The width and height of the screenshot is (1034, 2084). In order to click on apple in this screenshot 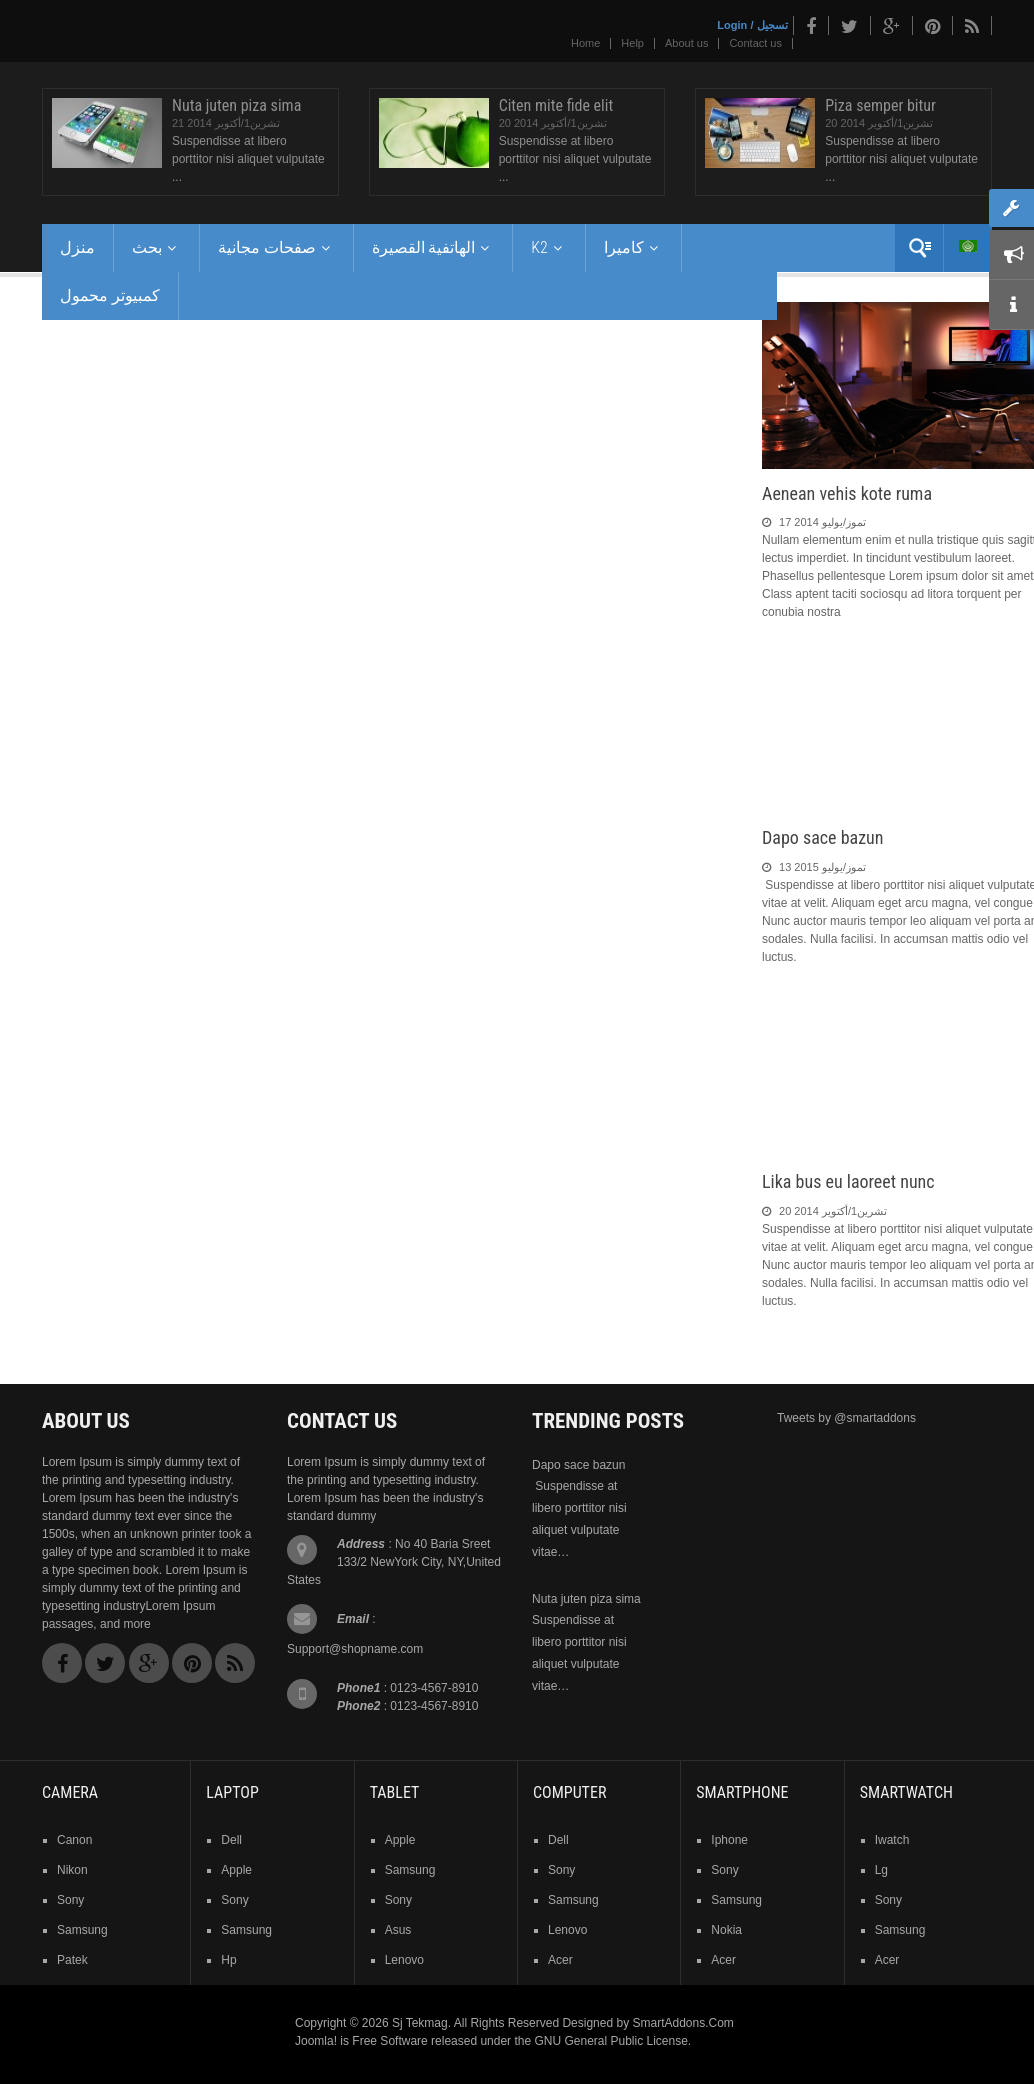, I will do `click(236, 1870)`.